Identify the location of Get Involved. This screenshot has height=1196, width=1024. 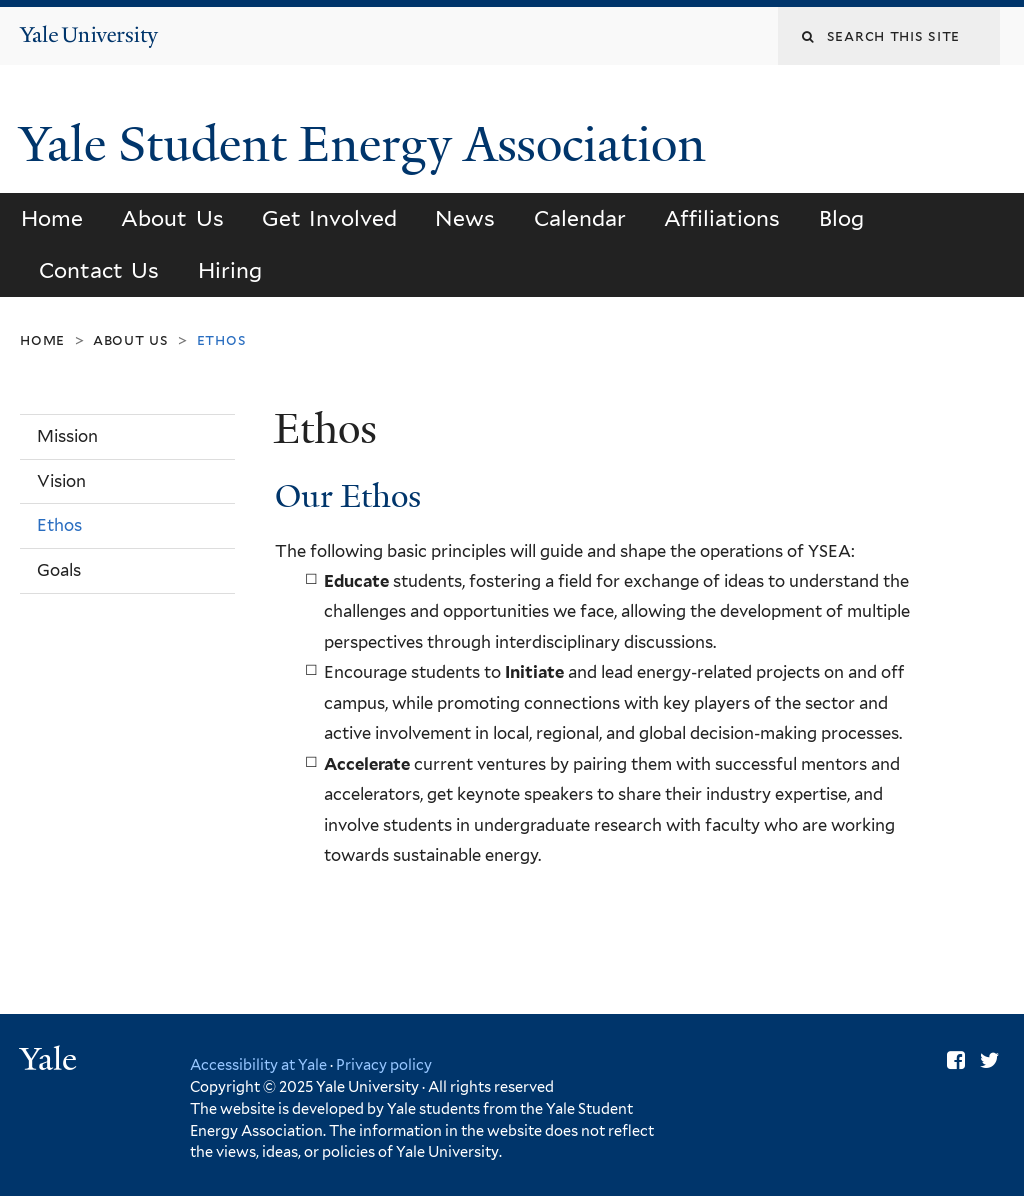
(329, 218).